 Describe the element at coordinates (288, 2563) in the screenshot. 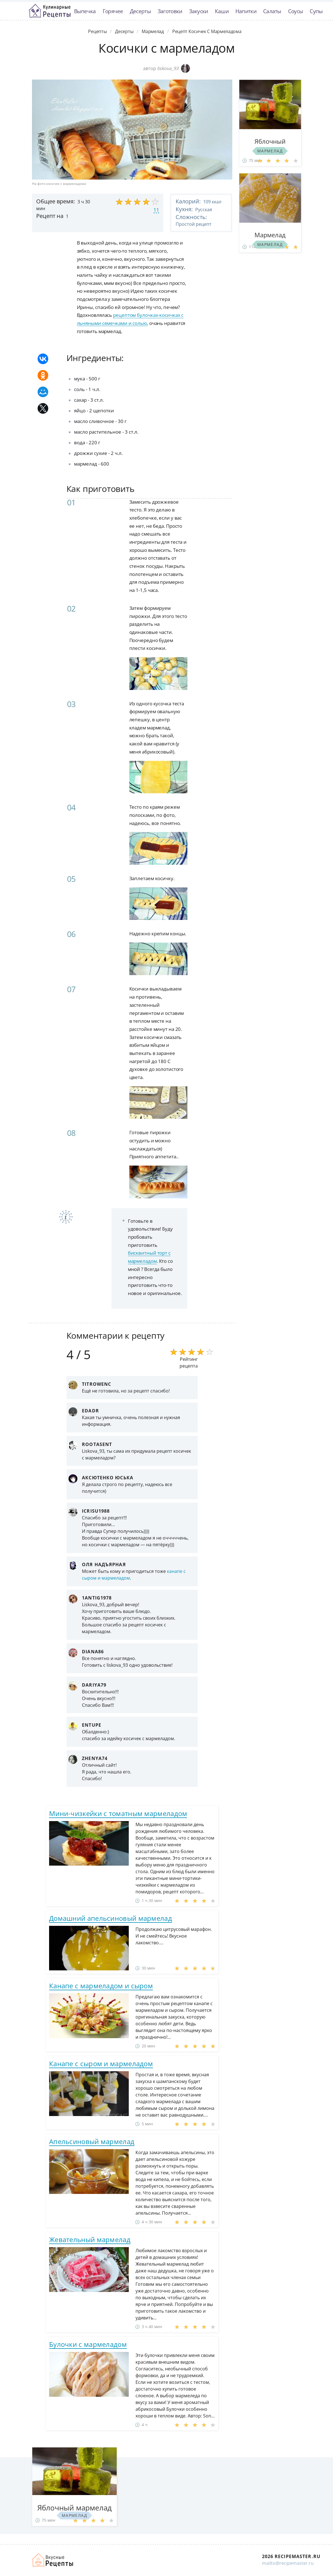

I see `mailto@recipemaster.ru` at that location.